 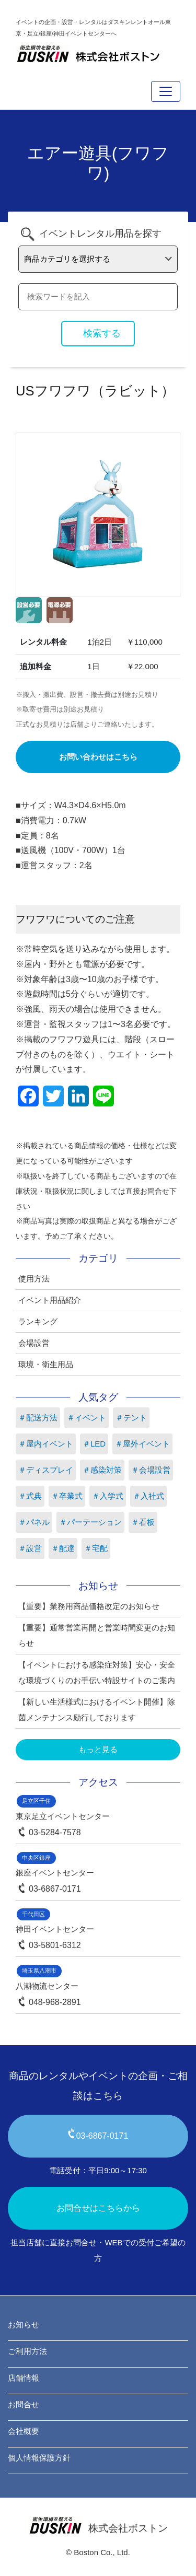 I want to click on ＃テント, so click(x=131, y=1417).